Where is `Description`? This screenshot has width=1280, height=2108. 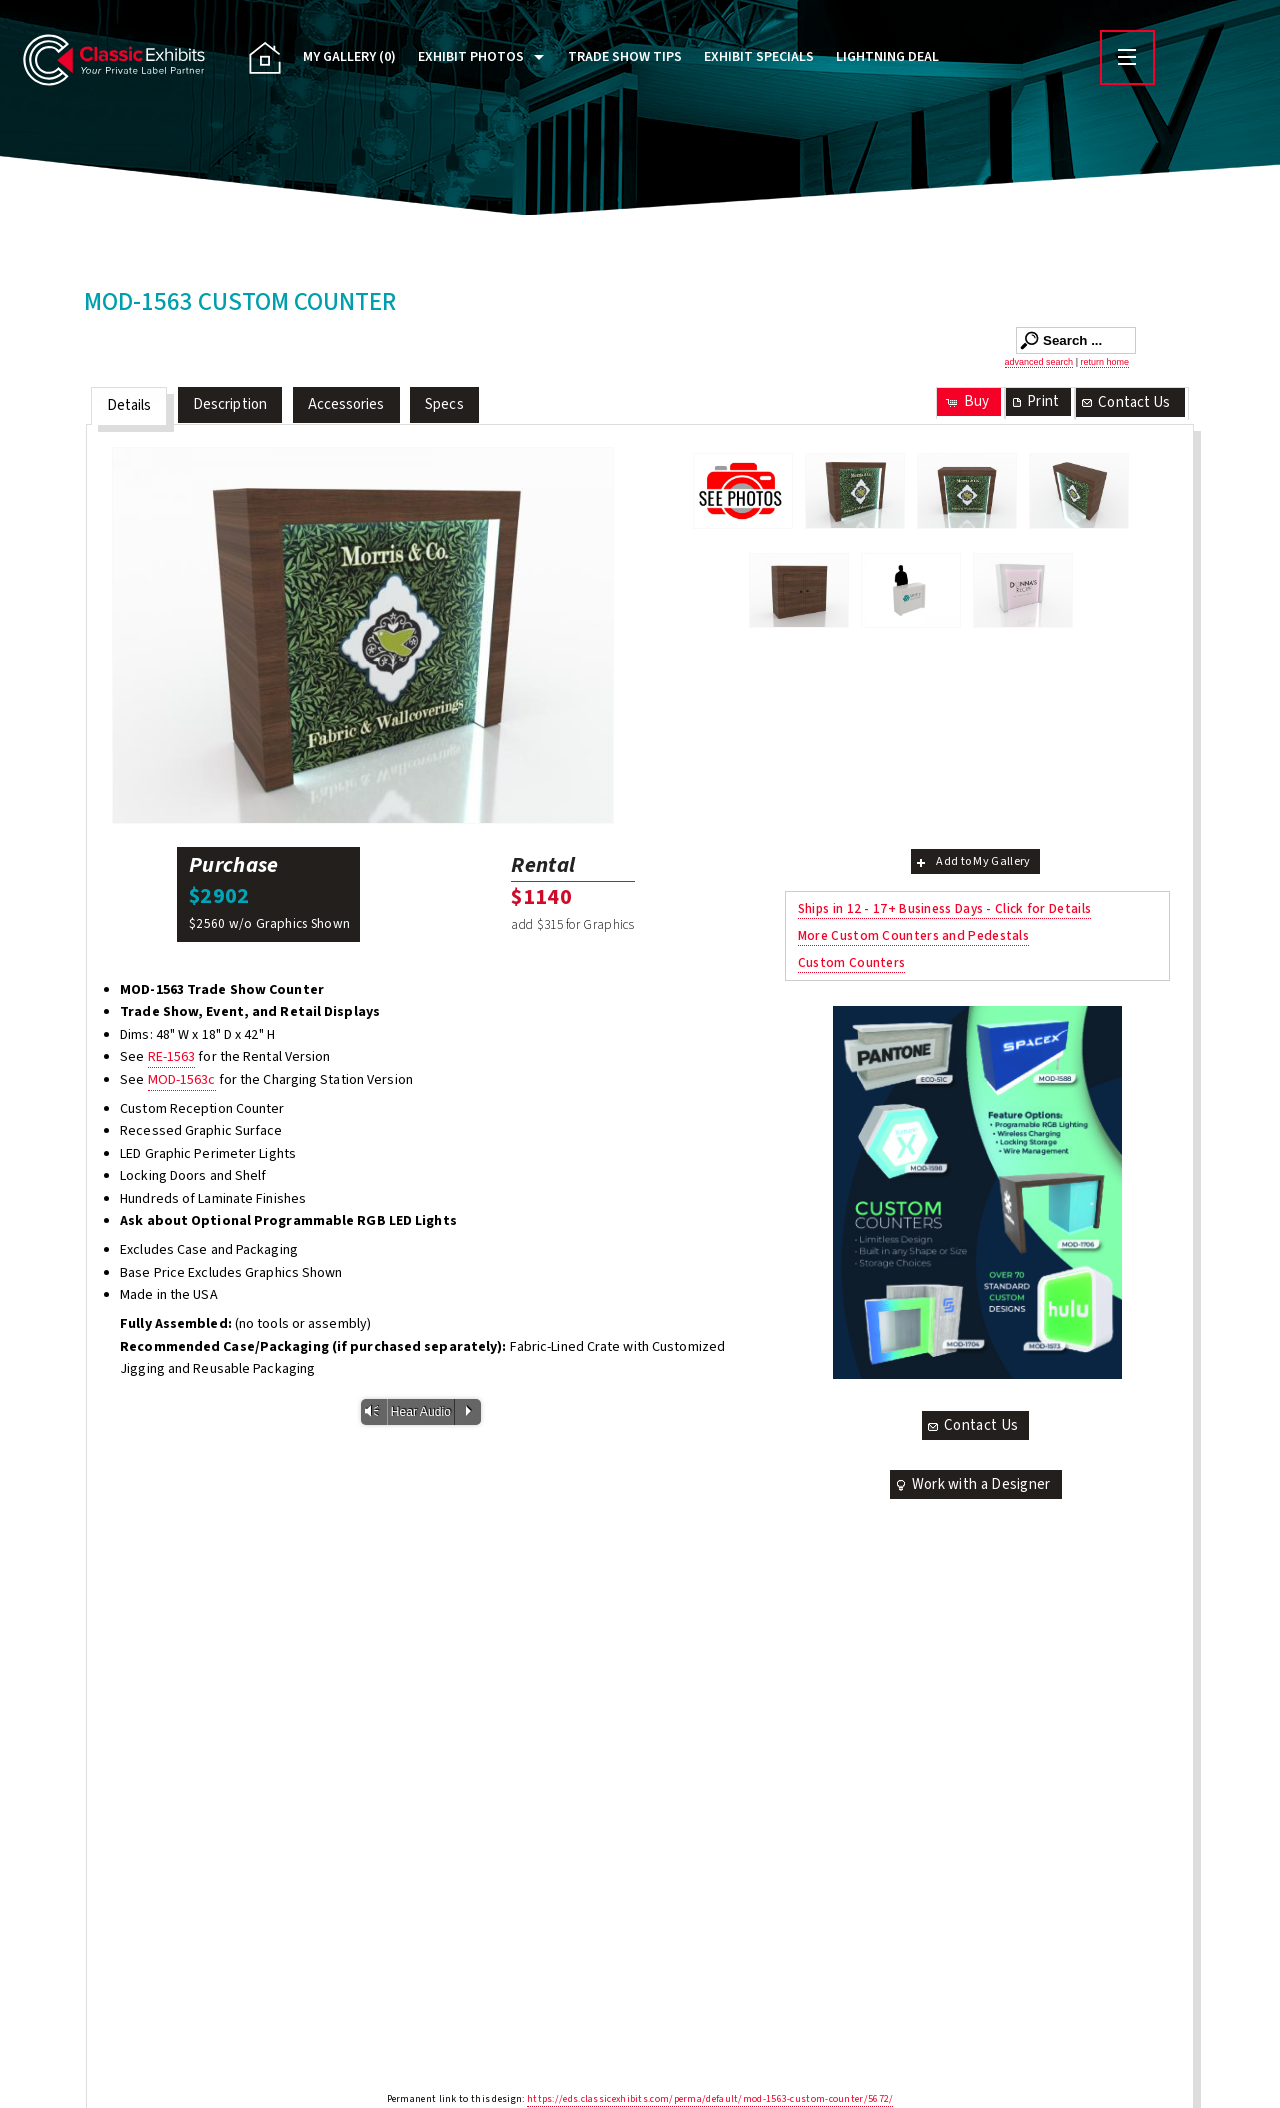
Description is located at coordinates (230, 404).